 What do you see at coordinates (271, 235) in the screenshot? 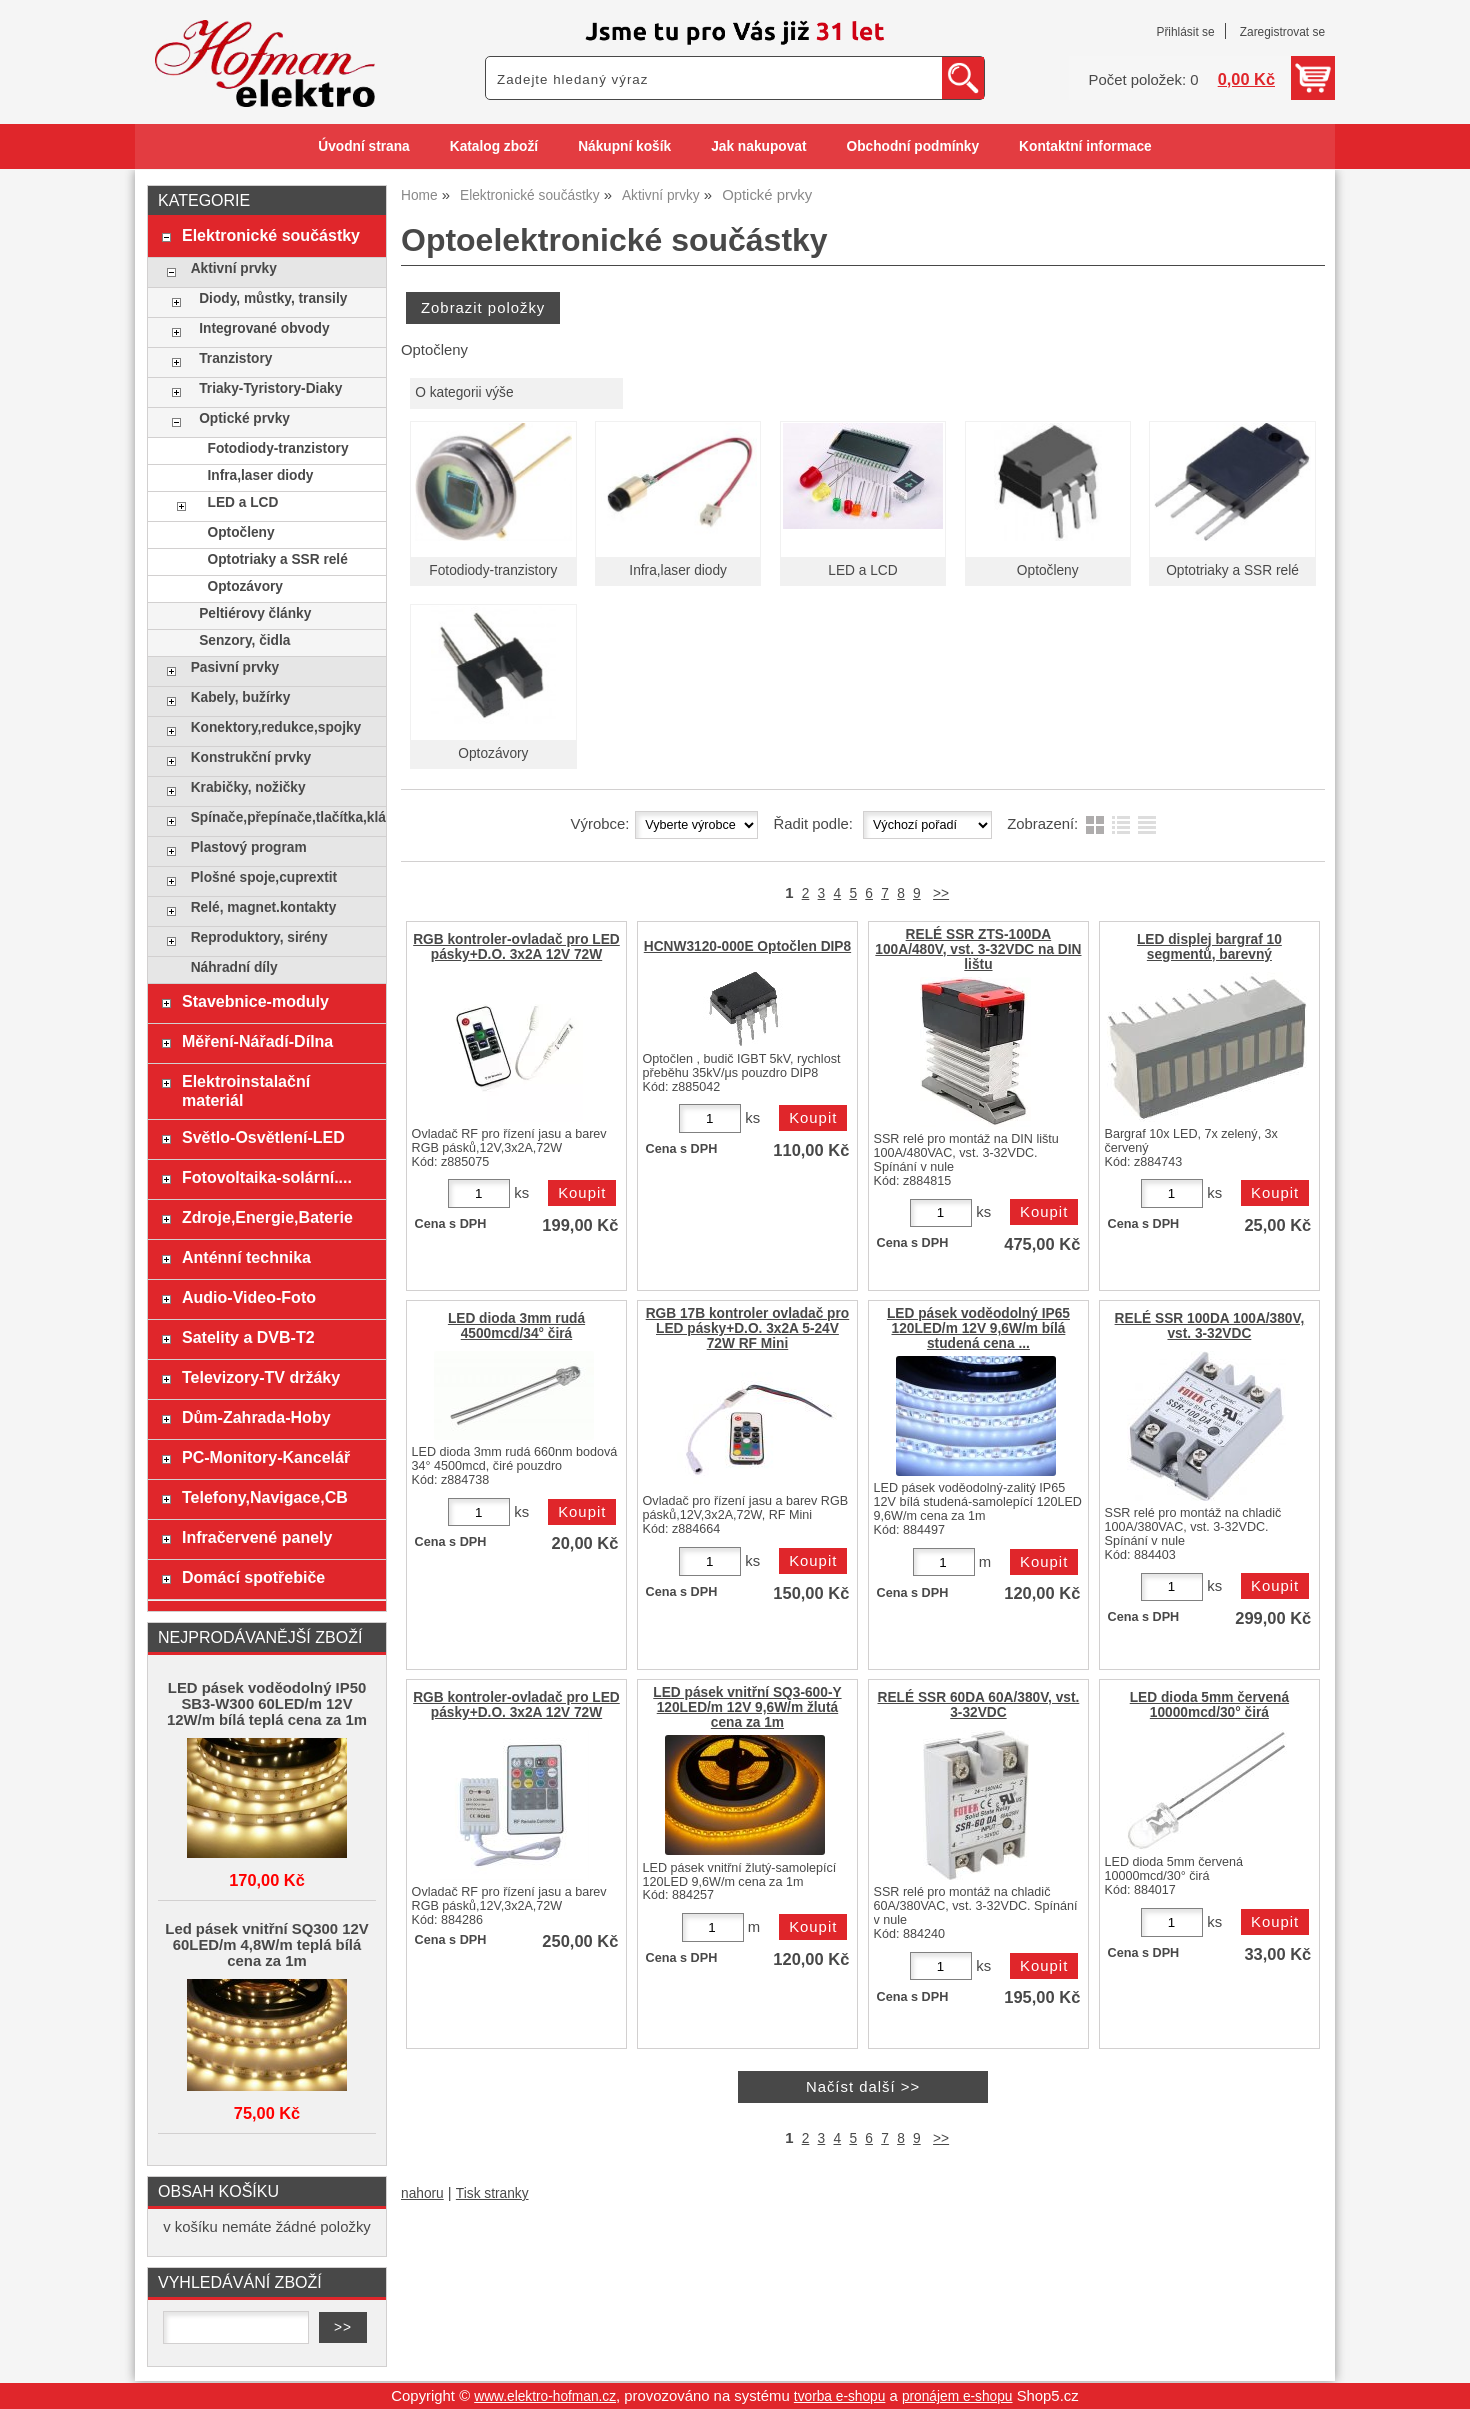
I see `Elektronické součástky` at bounding box center [271, 235].